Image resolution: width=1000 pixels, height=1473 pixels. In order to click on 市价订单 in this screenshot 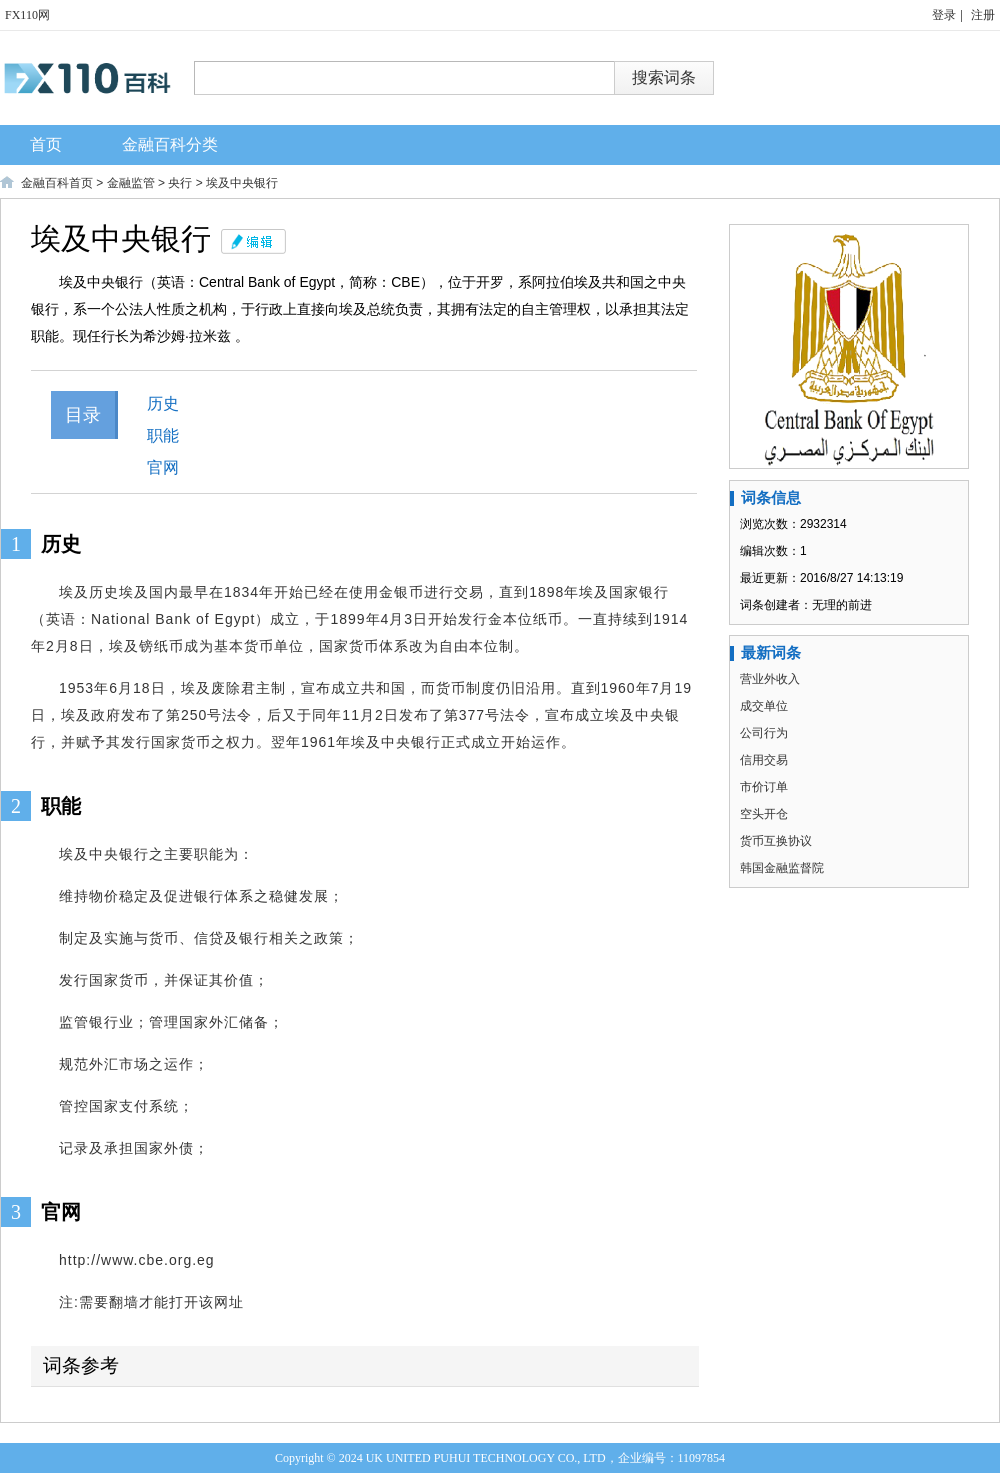, I will do `click(764, 787)`.